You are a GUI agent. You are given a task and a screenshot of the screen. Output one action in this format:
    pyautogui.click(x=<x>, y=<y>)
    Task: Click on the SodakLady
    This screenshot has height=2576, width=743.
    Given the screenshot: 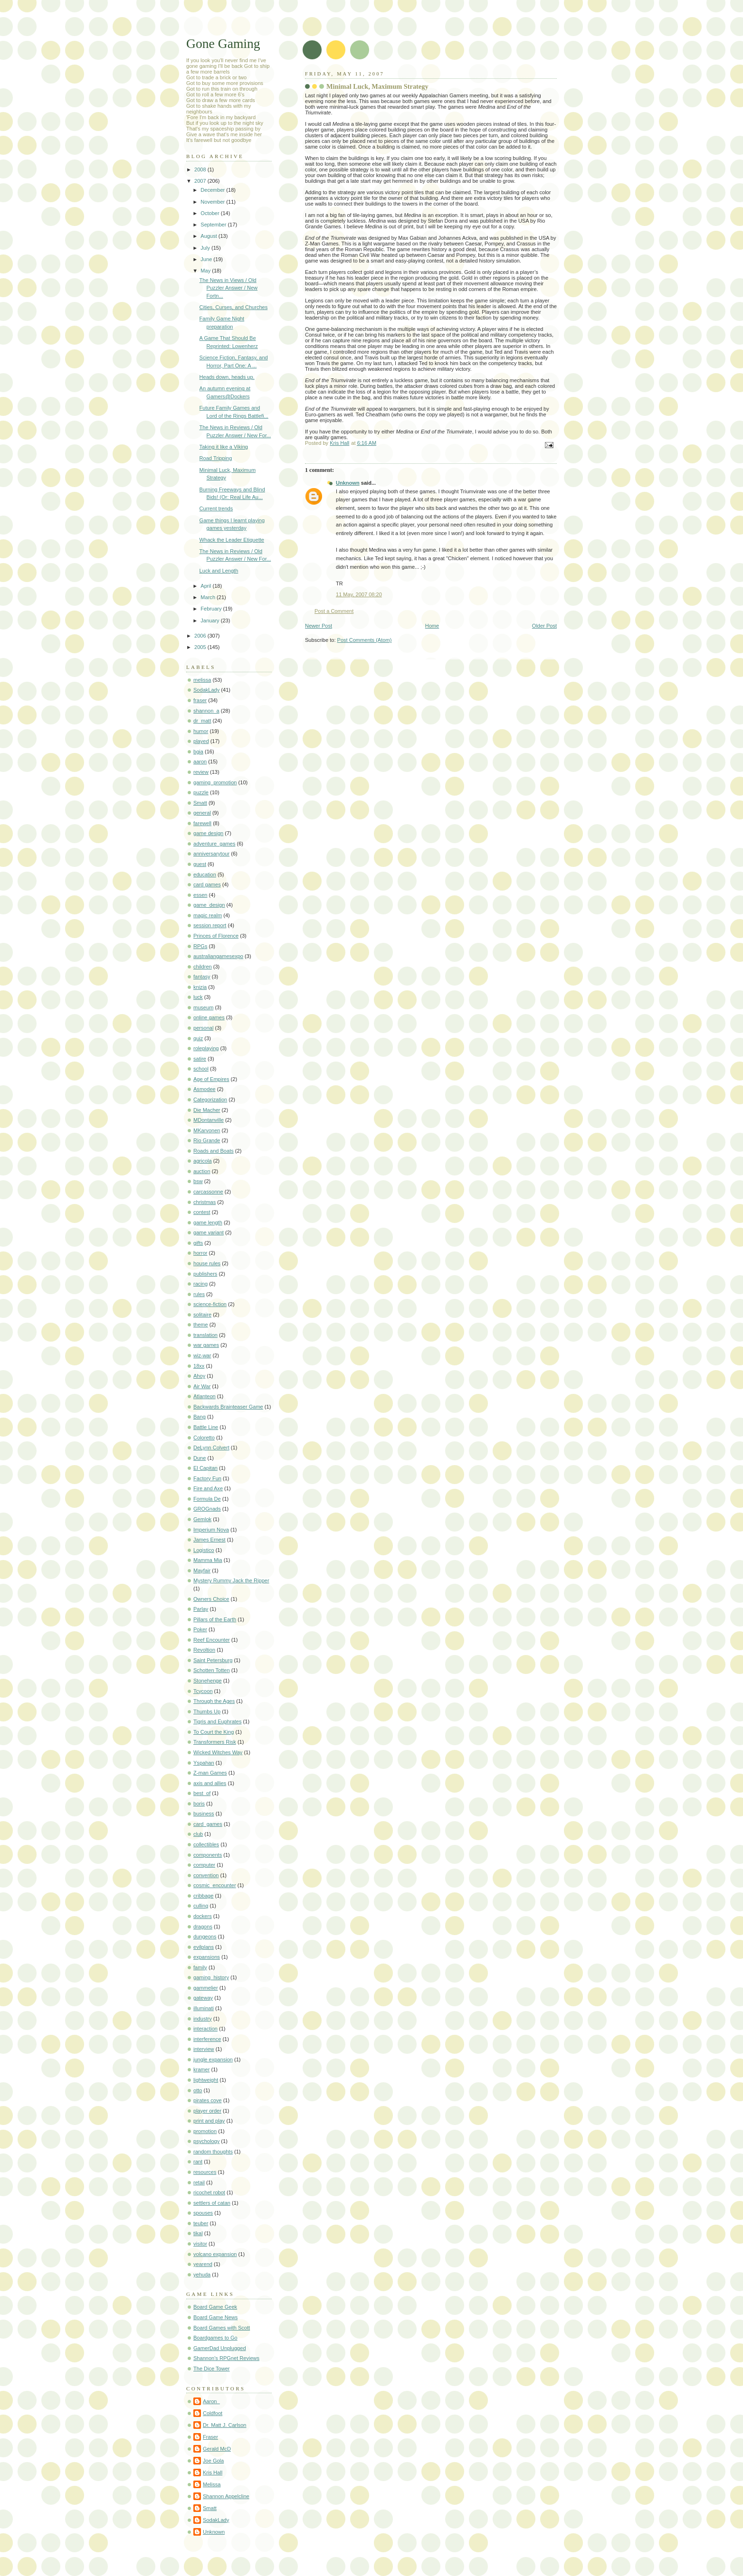 What is the action you would take?
    pyautogui.click(x=206, y=690)
    